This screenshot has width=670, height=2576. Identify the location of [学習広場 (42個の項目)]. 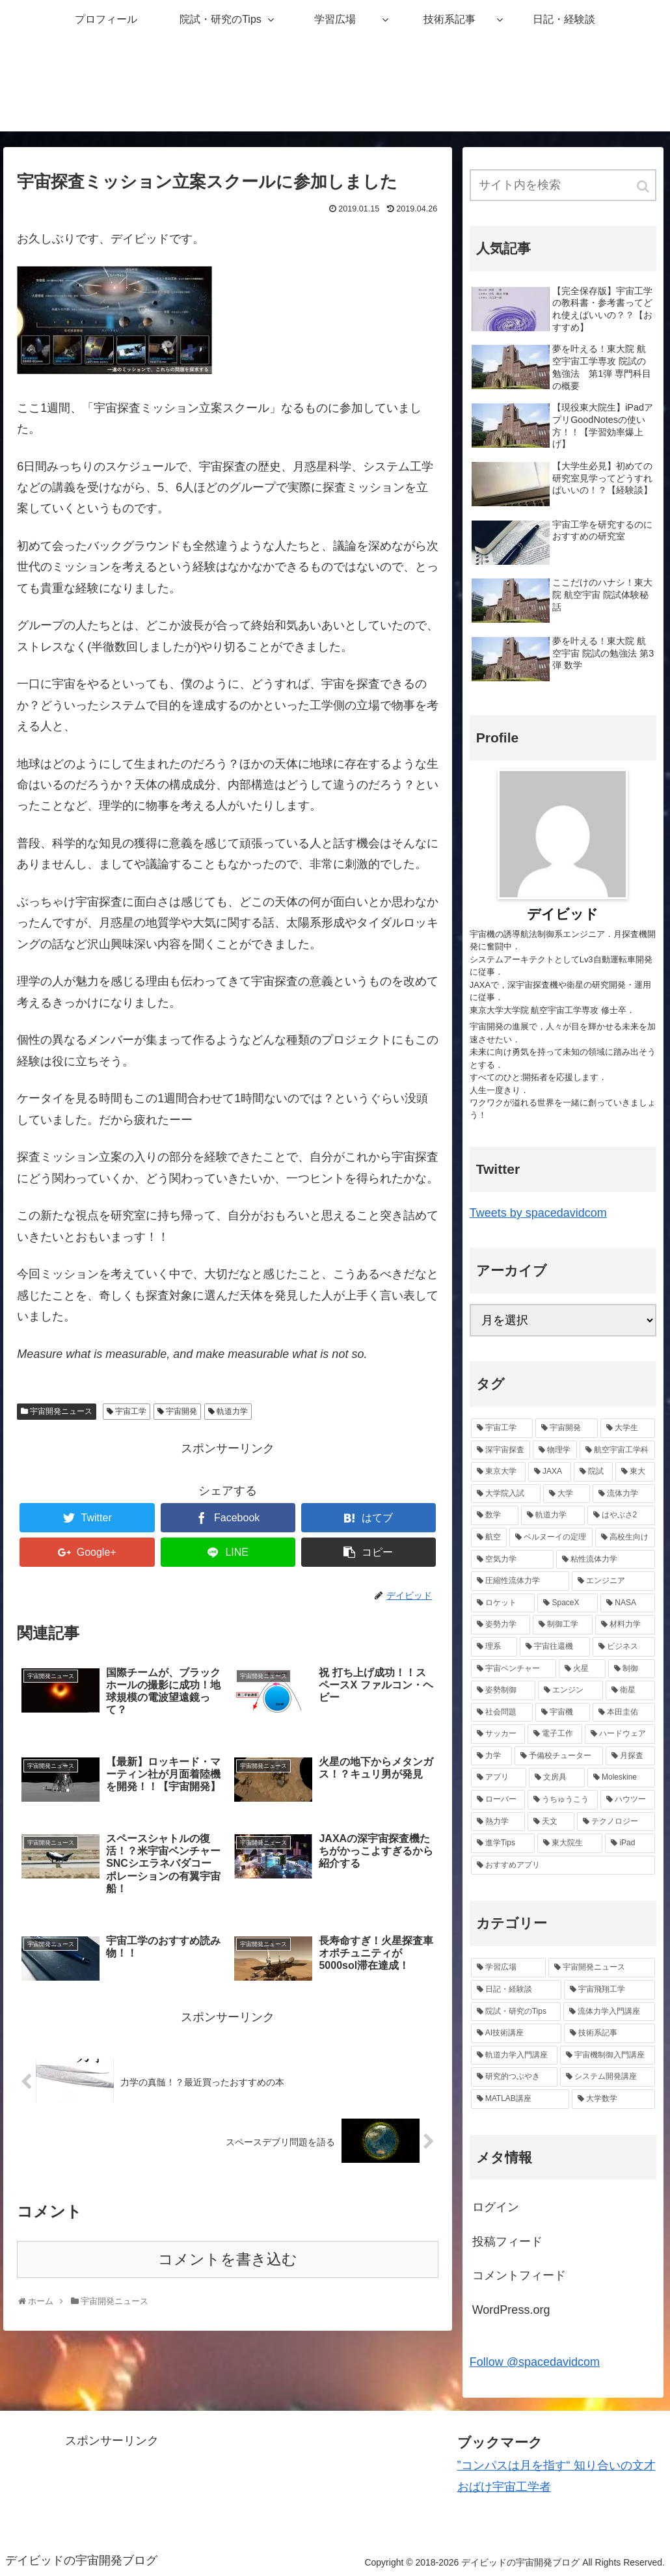
(508, 1967).